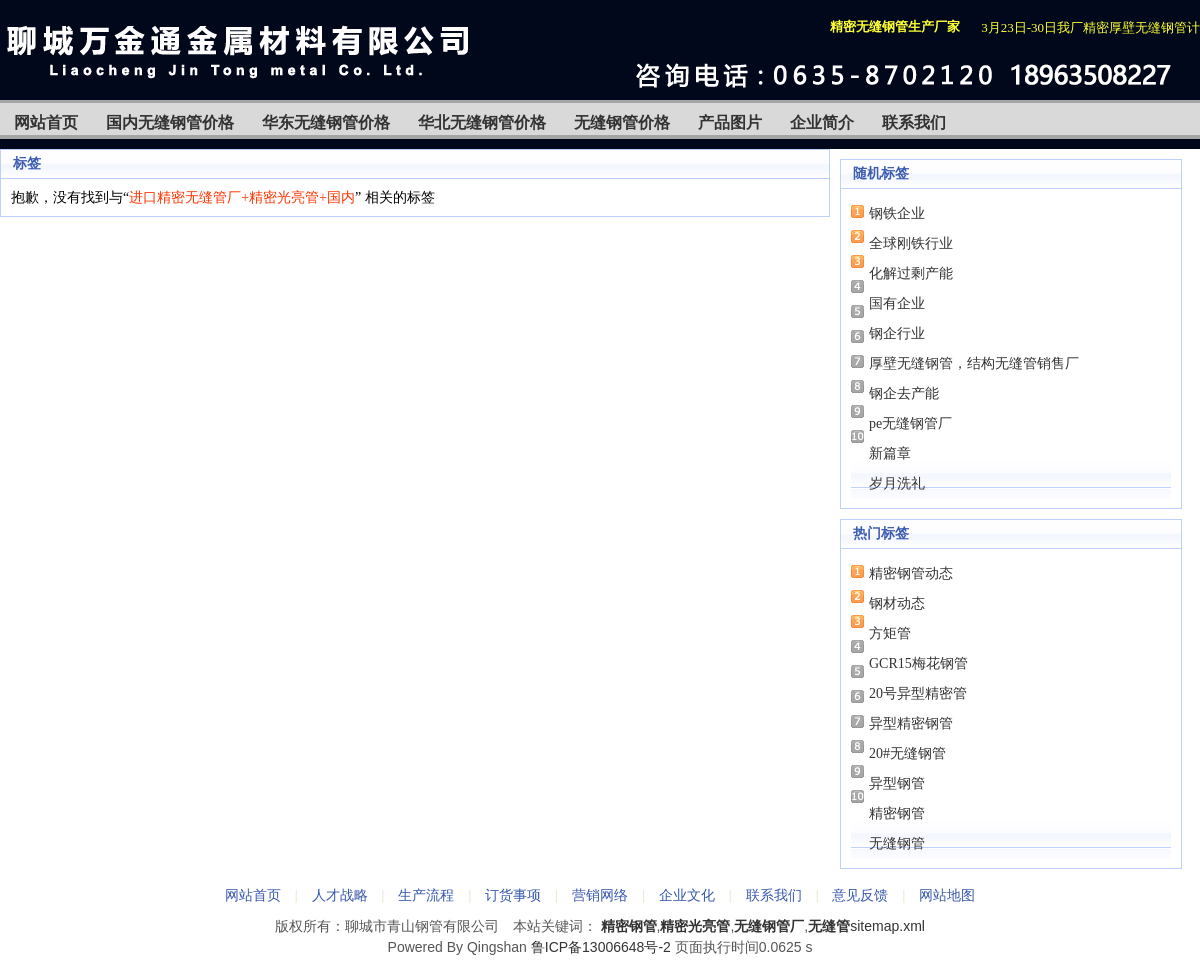  I want to click on 联系我们, so click(914, 122).